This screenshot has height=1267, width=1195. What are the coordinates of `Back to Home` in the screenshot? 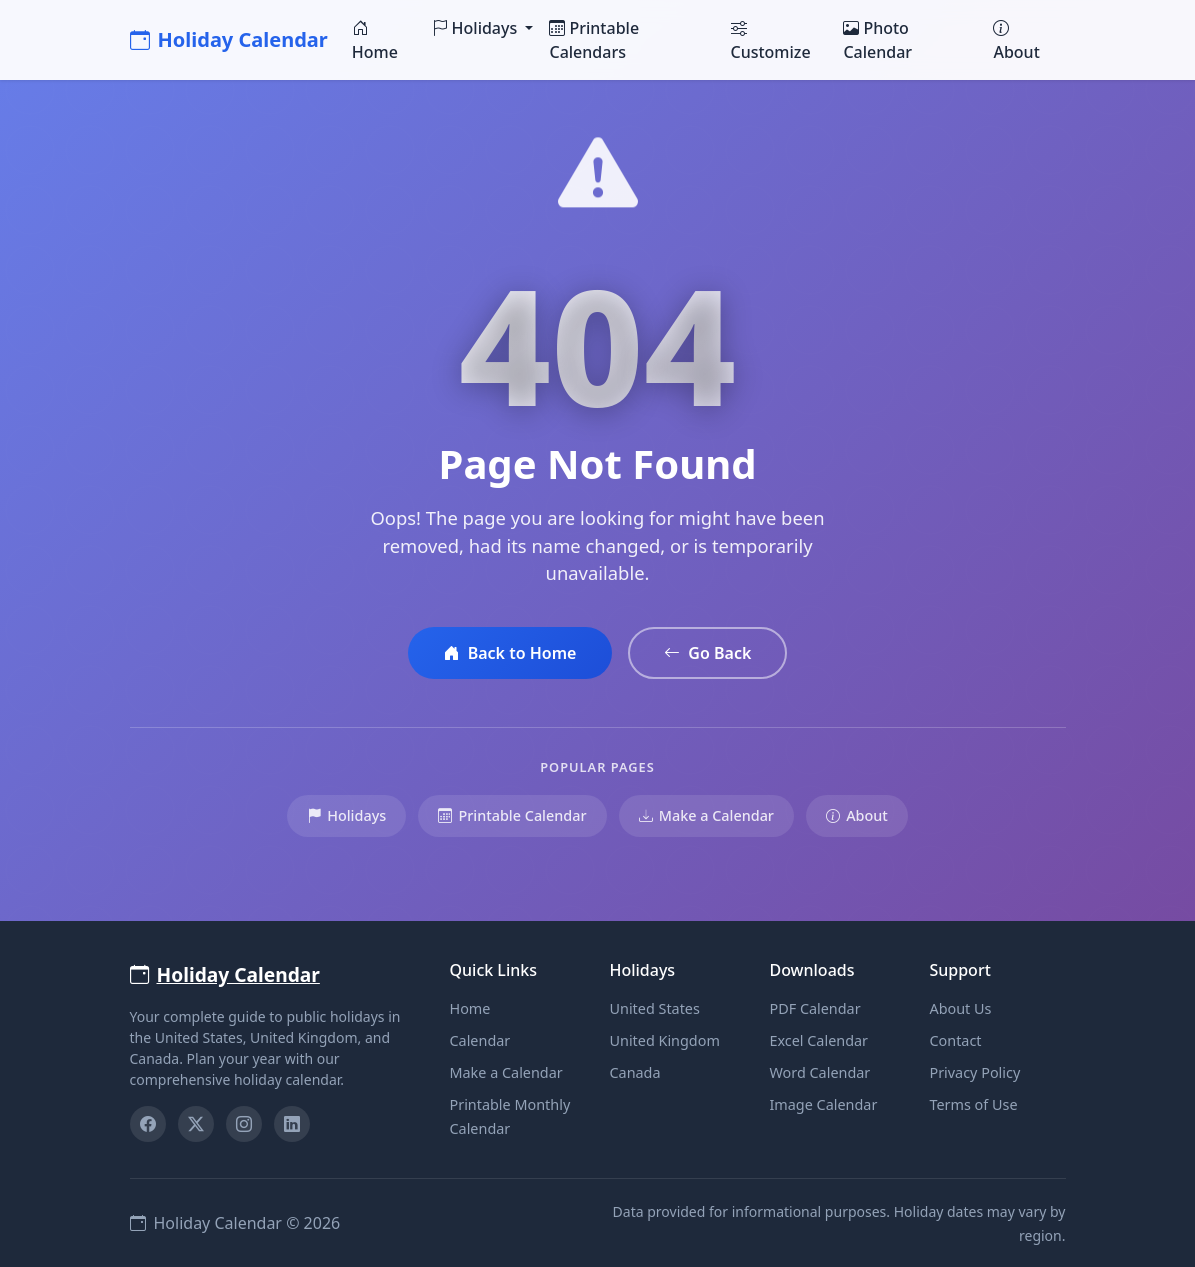 It's located at (510, 653).